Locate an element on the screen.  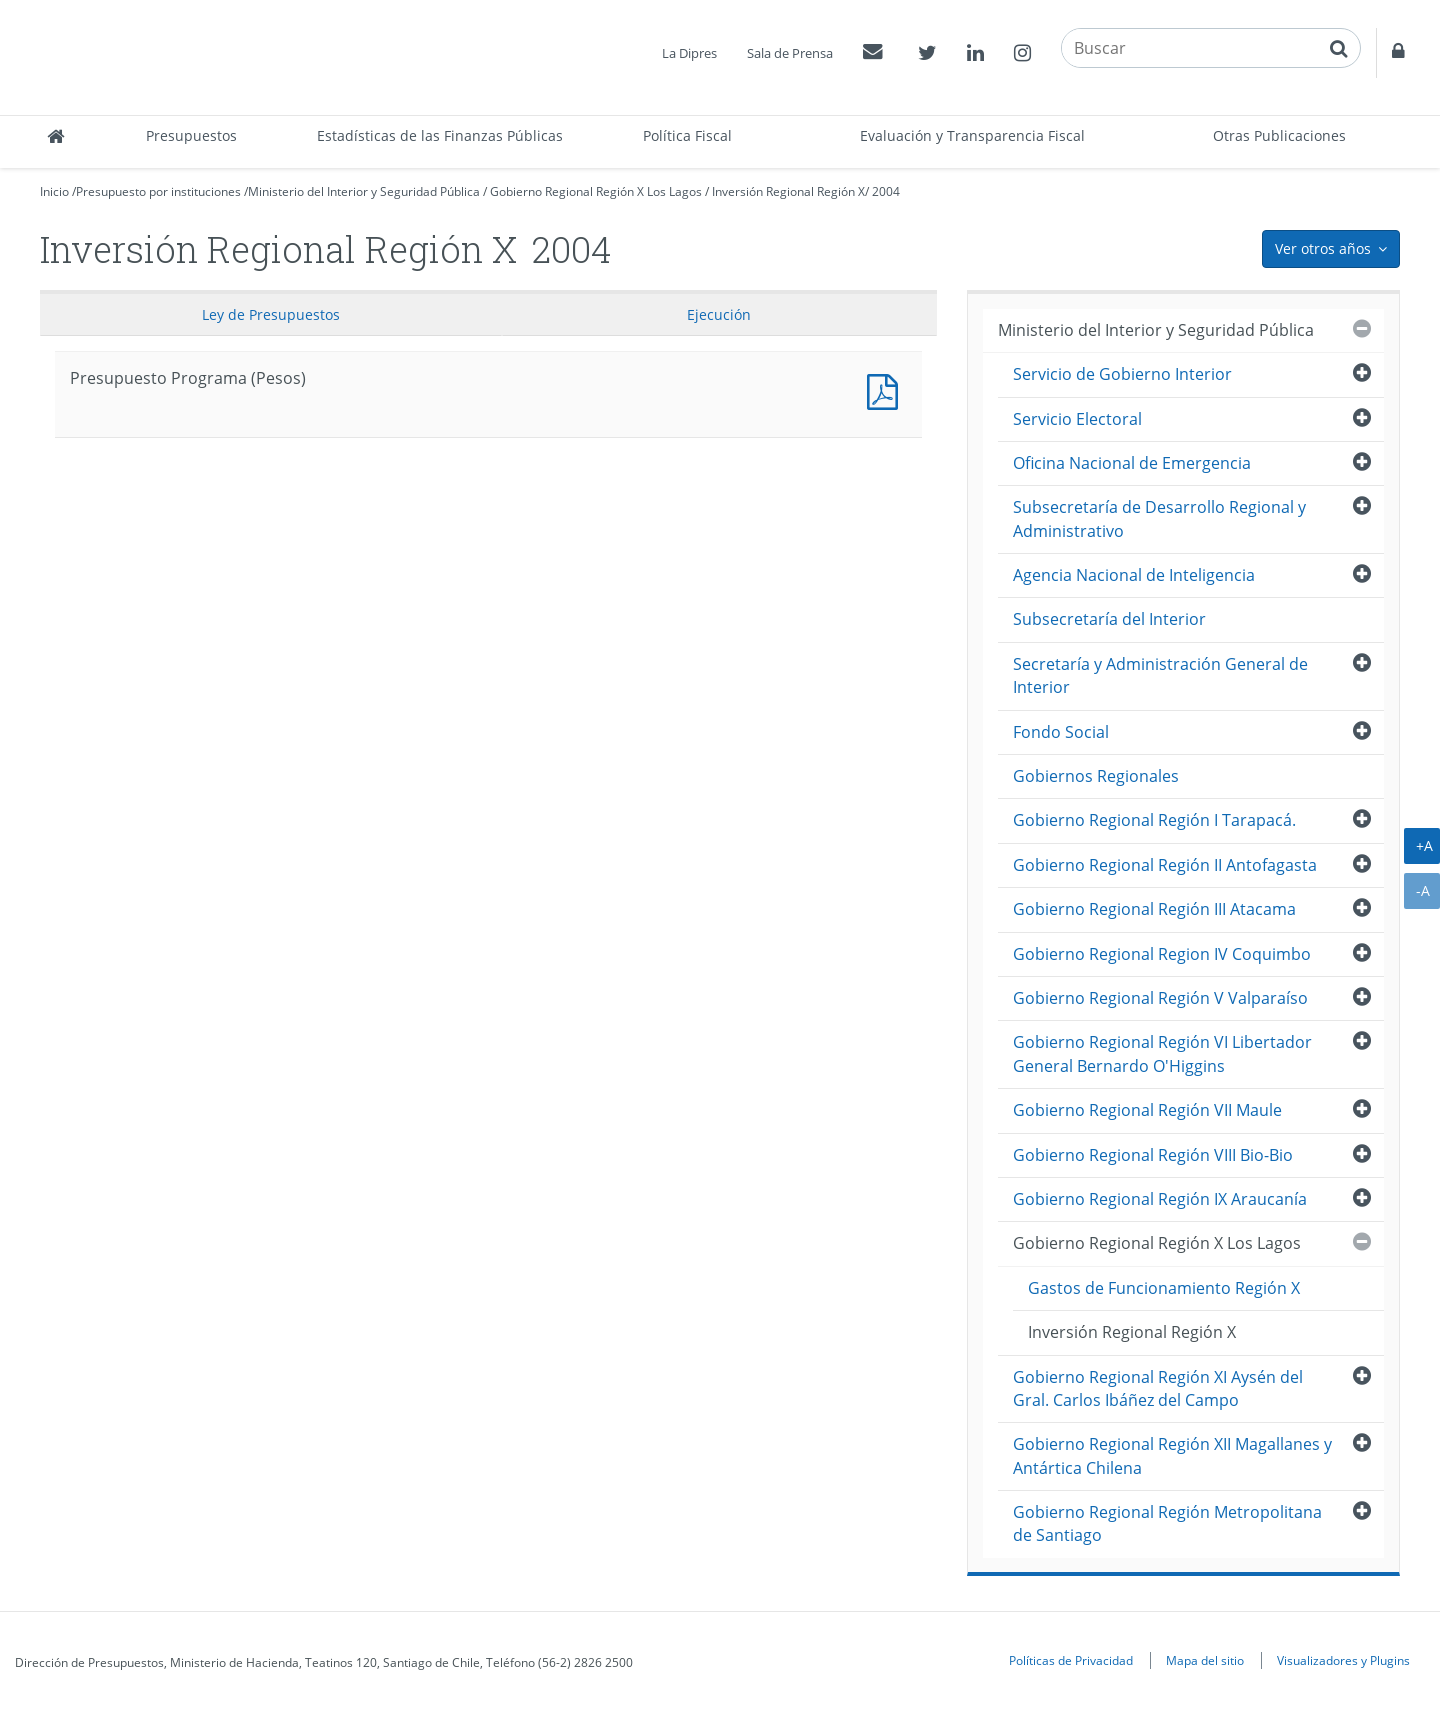
Gobierno Regional Region IV Coquimbo is located at coordinates (1162, 954).